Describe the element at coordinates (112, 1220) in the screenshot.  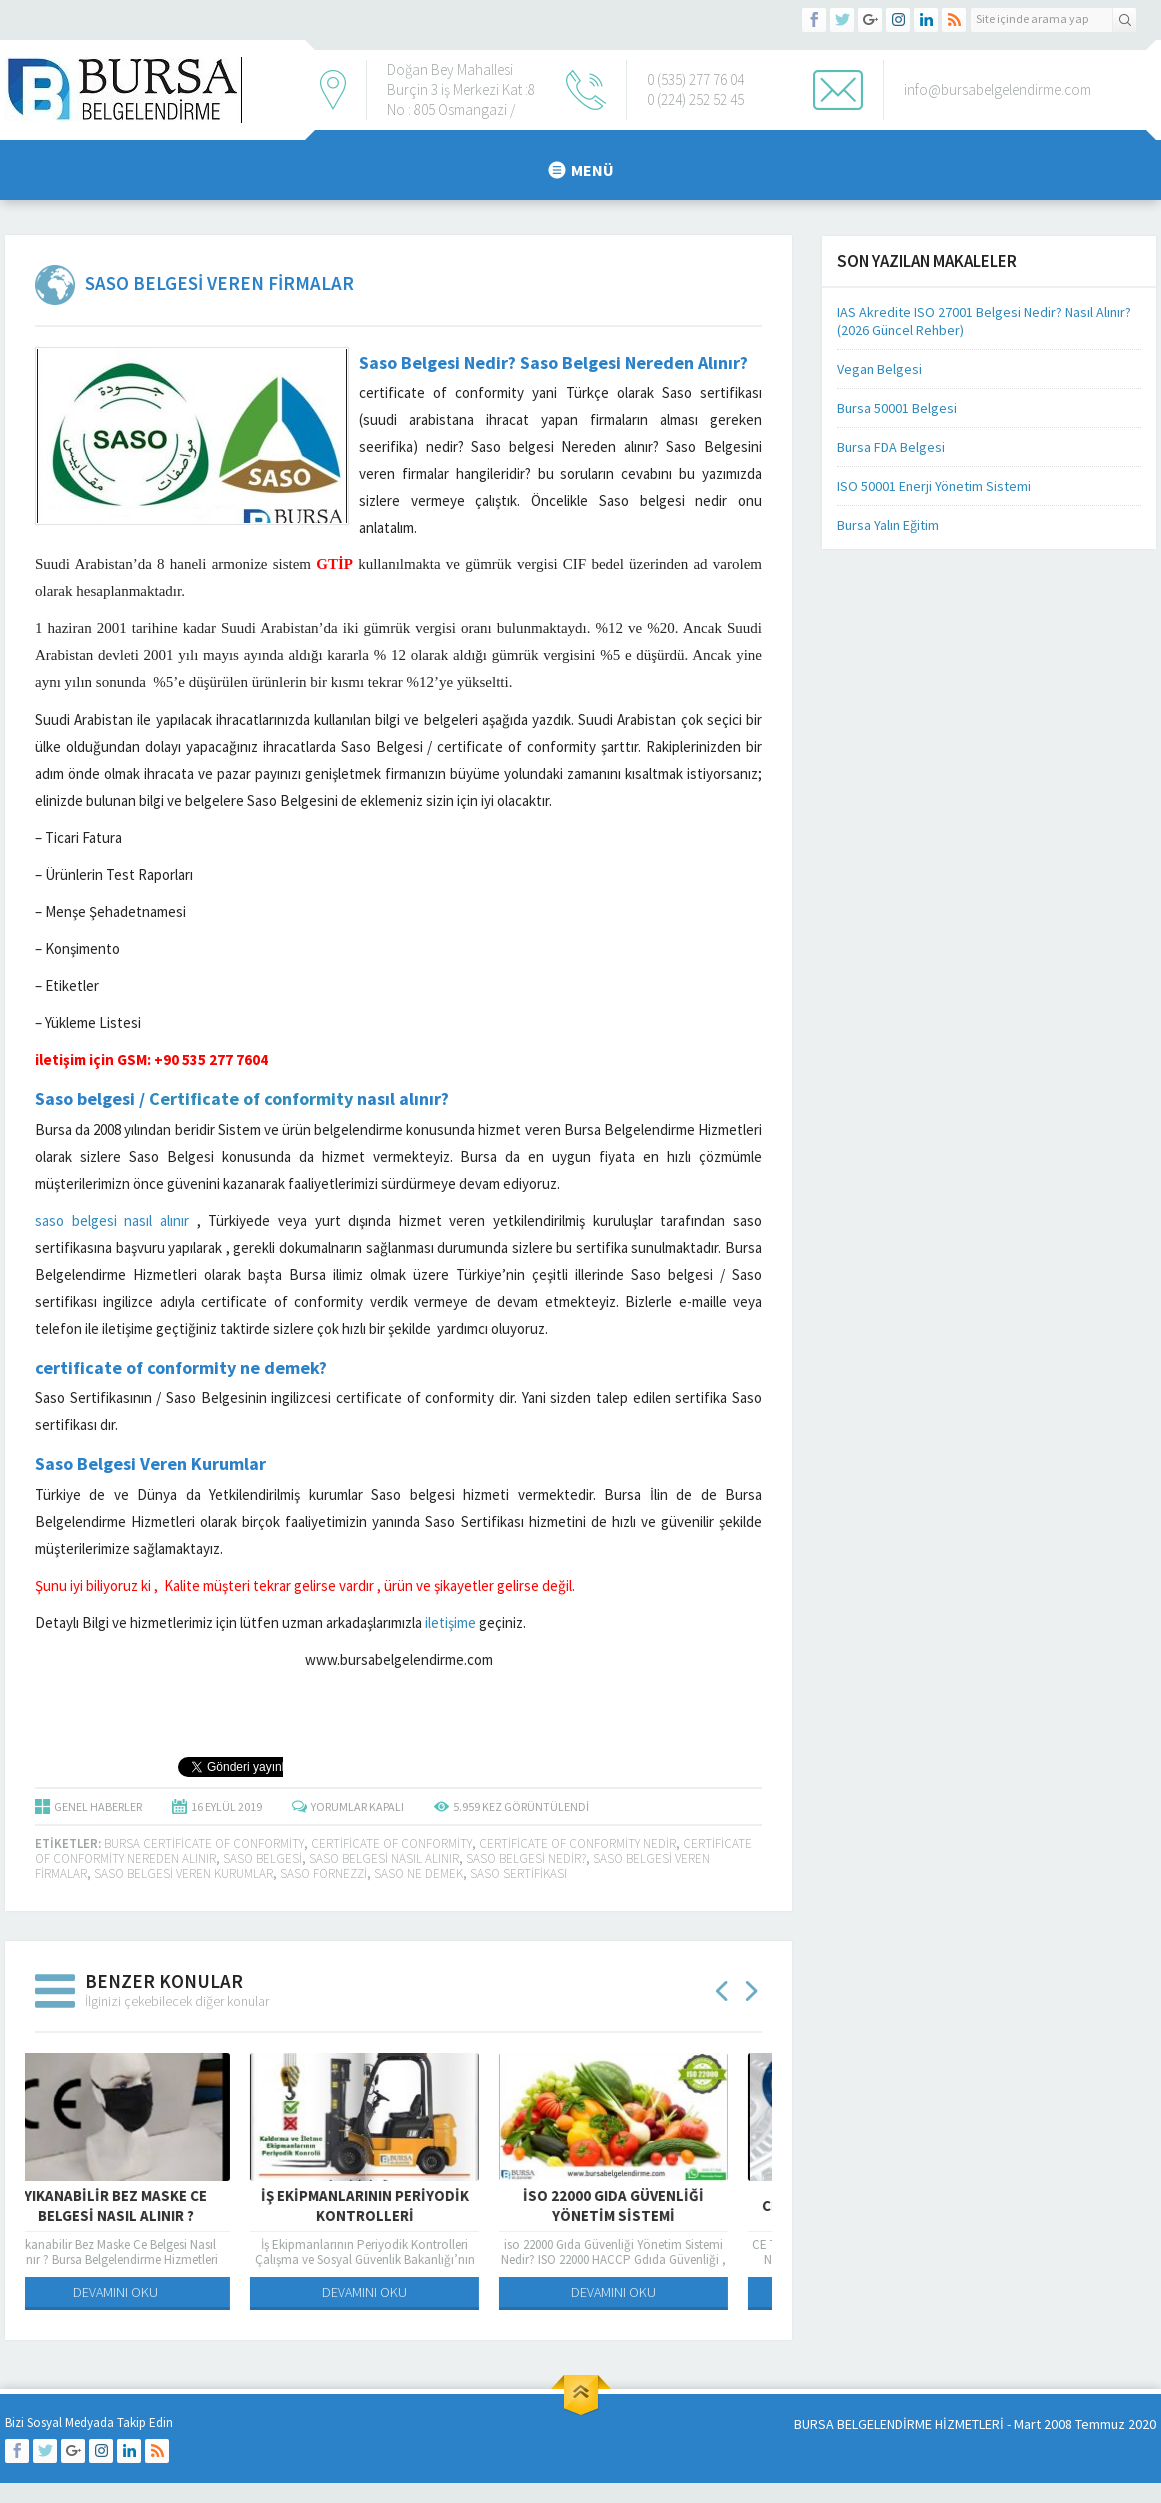
I see `saso belgesi nasıl alınır` at that location.